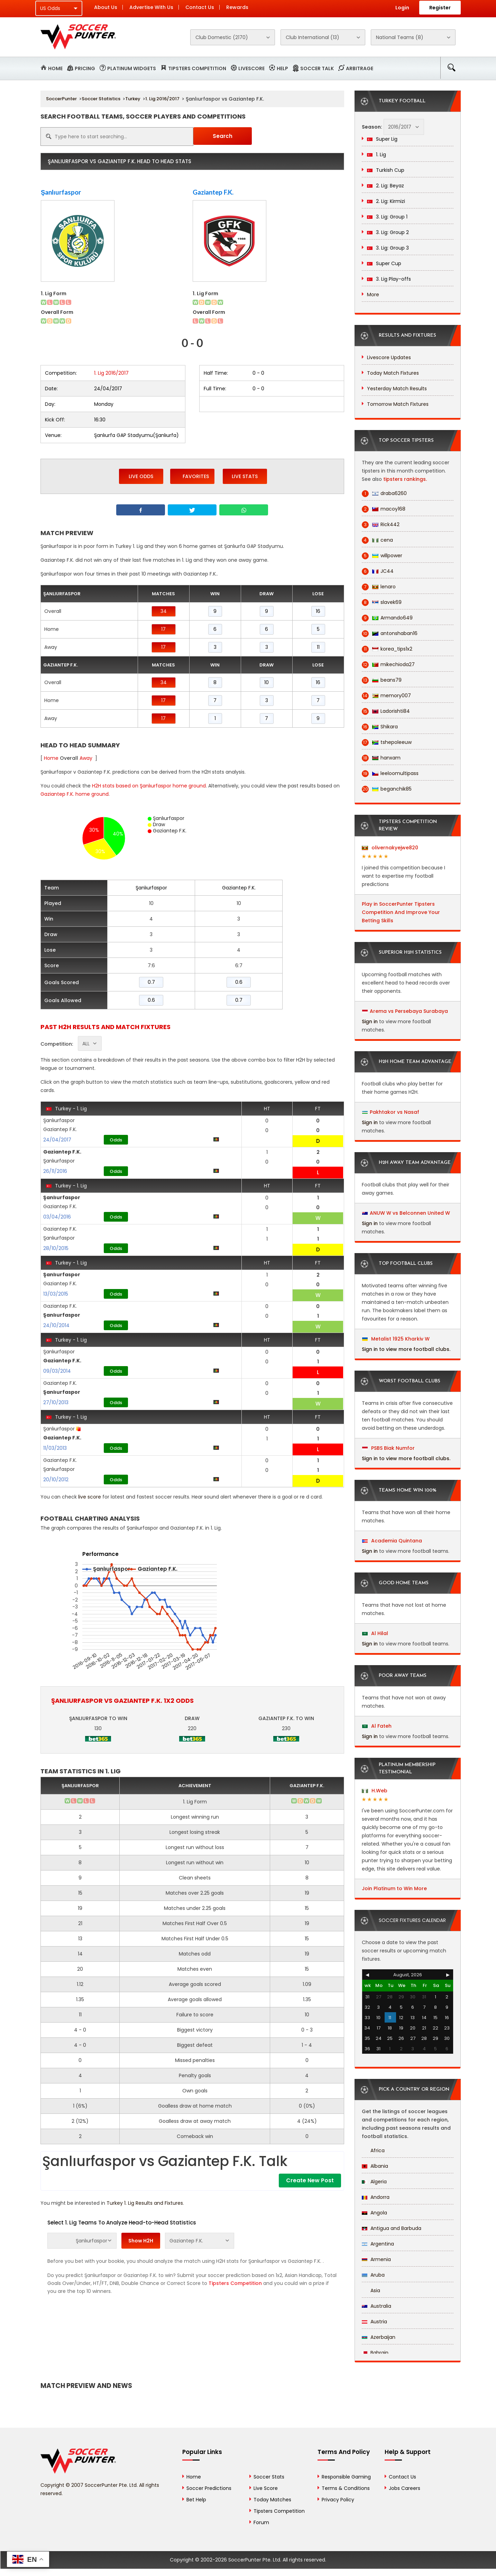 This screenshot has width=496, height=2576. I want to click on Today Match Fixtures, so click(393, 373).